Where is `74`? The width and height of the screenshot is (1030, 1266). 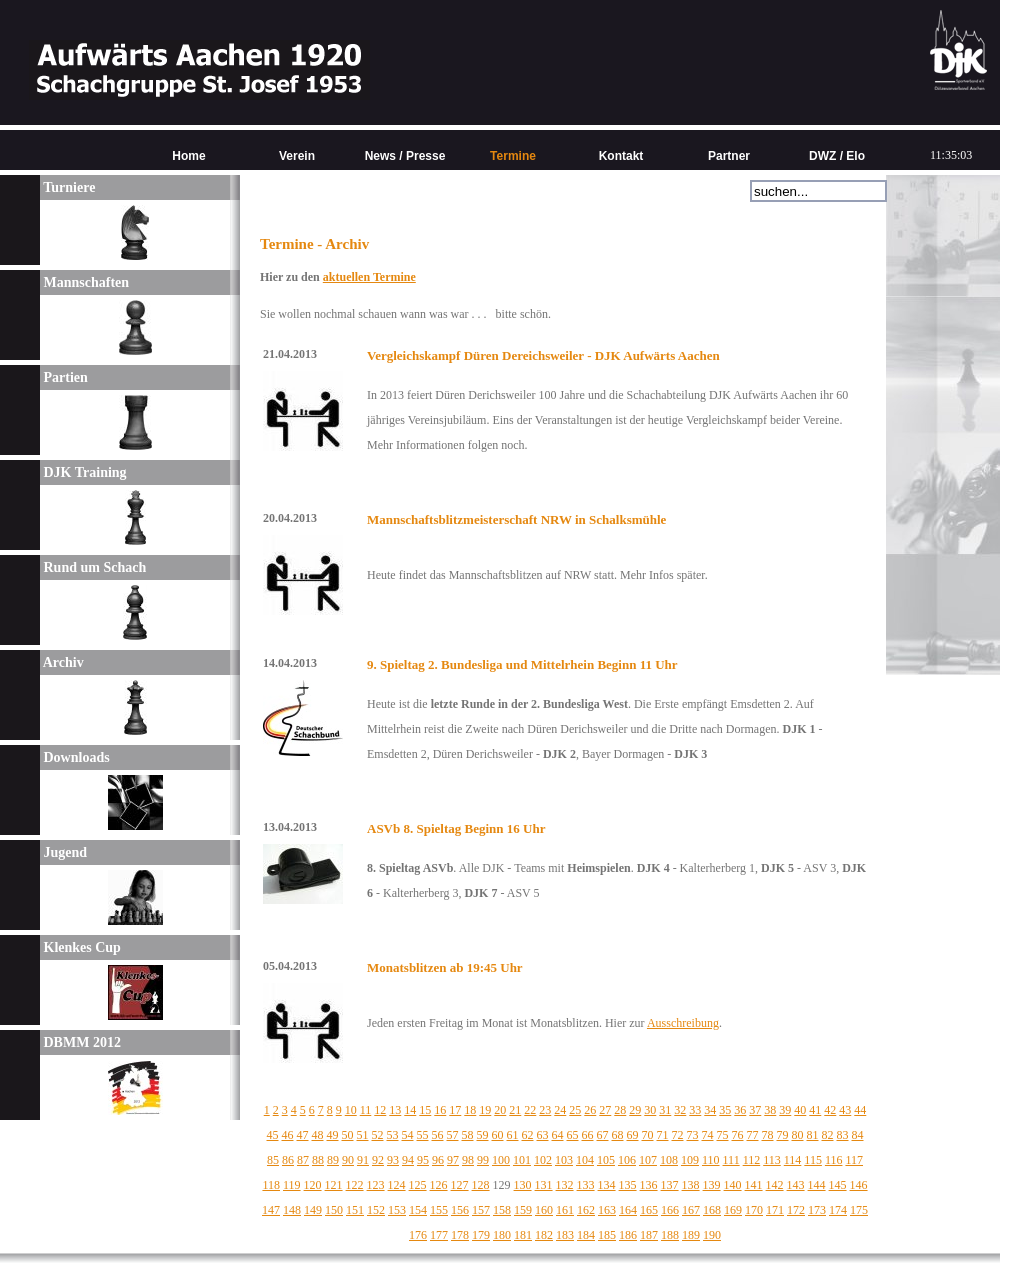 74 is located at coordinates (708, 1135).